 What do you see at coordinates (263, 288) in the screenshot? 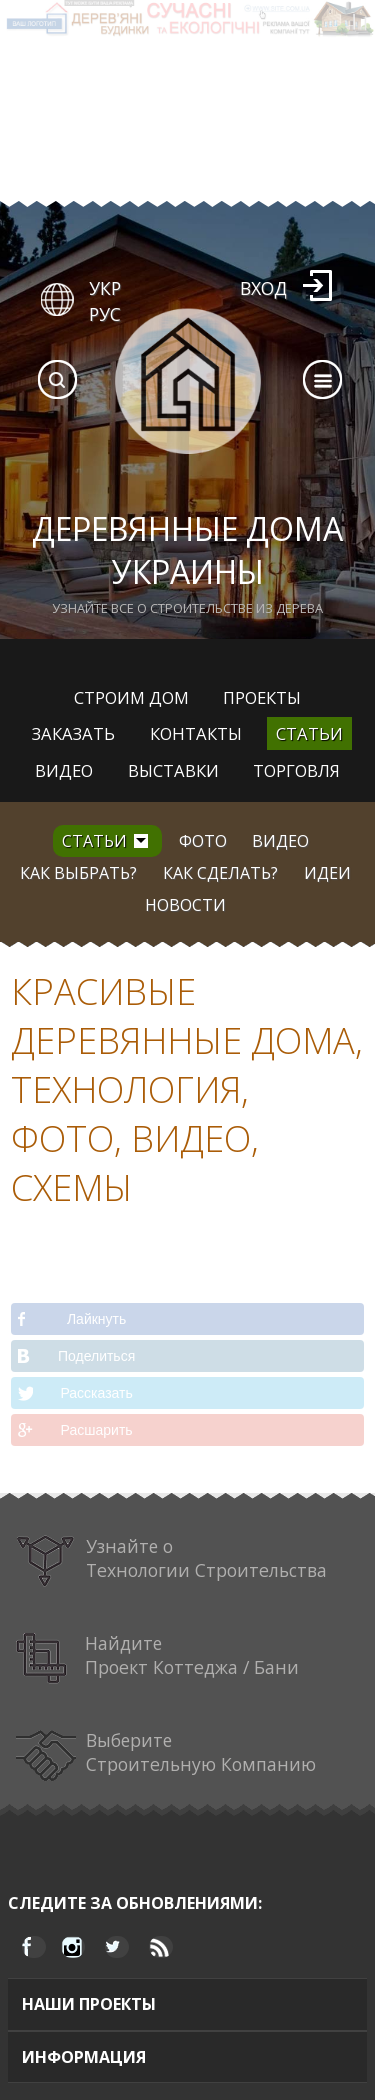
I see `Вход` at bounding box center [263, 288].